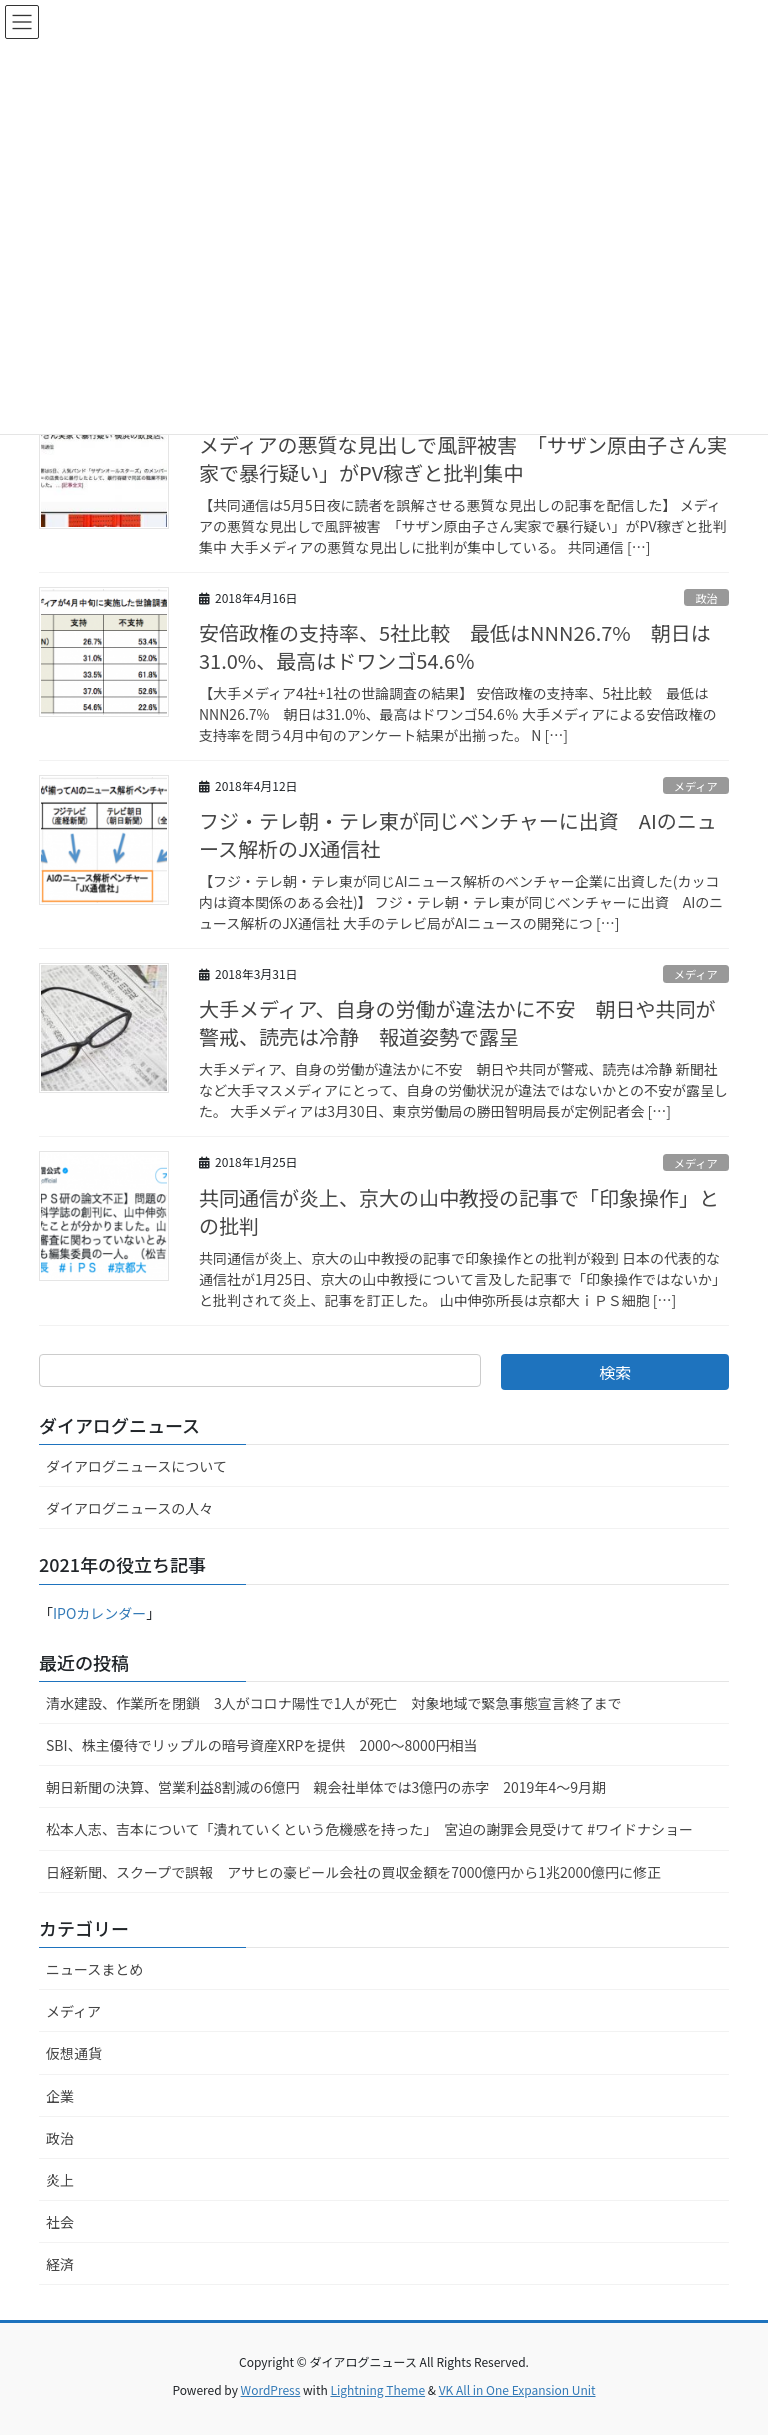 The image size is (768, 2435). I want to click on 朝日新聞の決算、営業利益8割減の6億円 親会社単体では3億円の赤字 2019年4〜9月期, so click(326, 1787).